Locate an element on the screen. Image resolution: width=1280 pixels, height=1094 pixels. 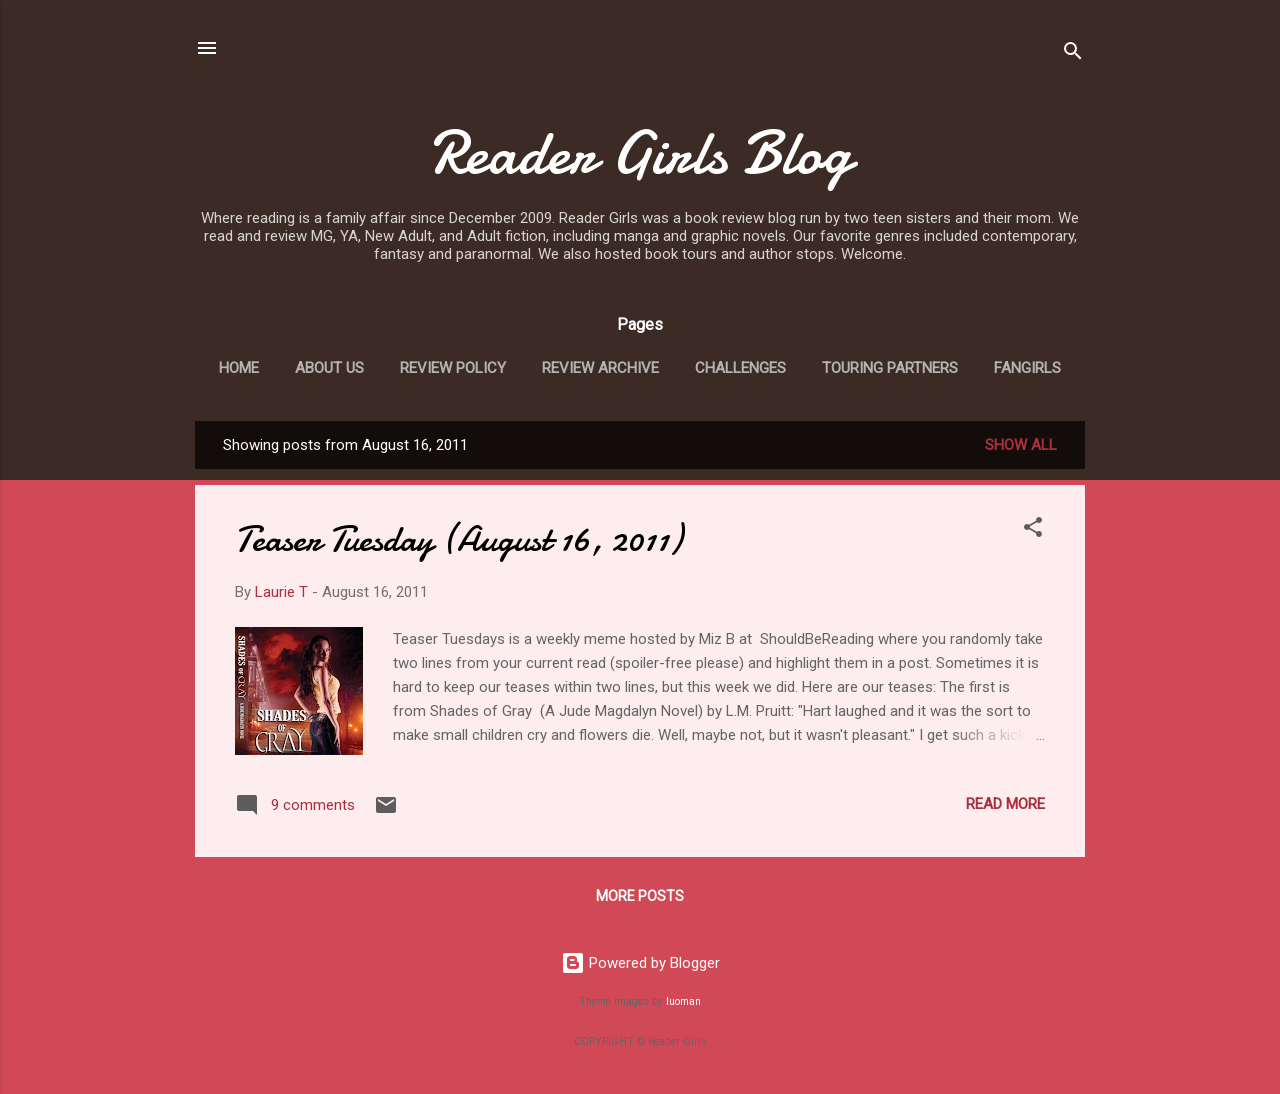
Show all is located at coordinates (1021, 445).